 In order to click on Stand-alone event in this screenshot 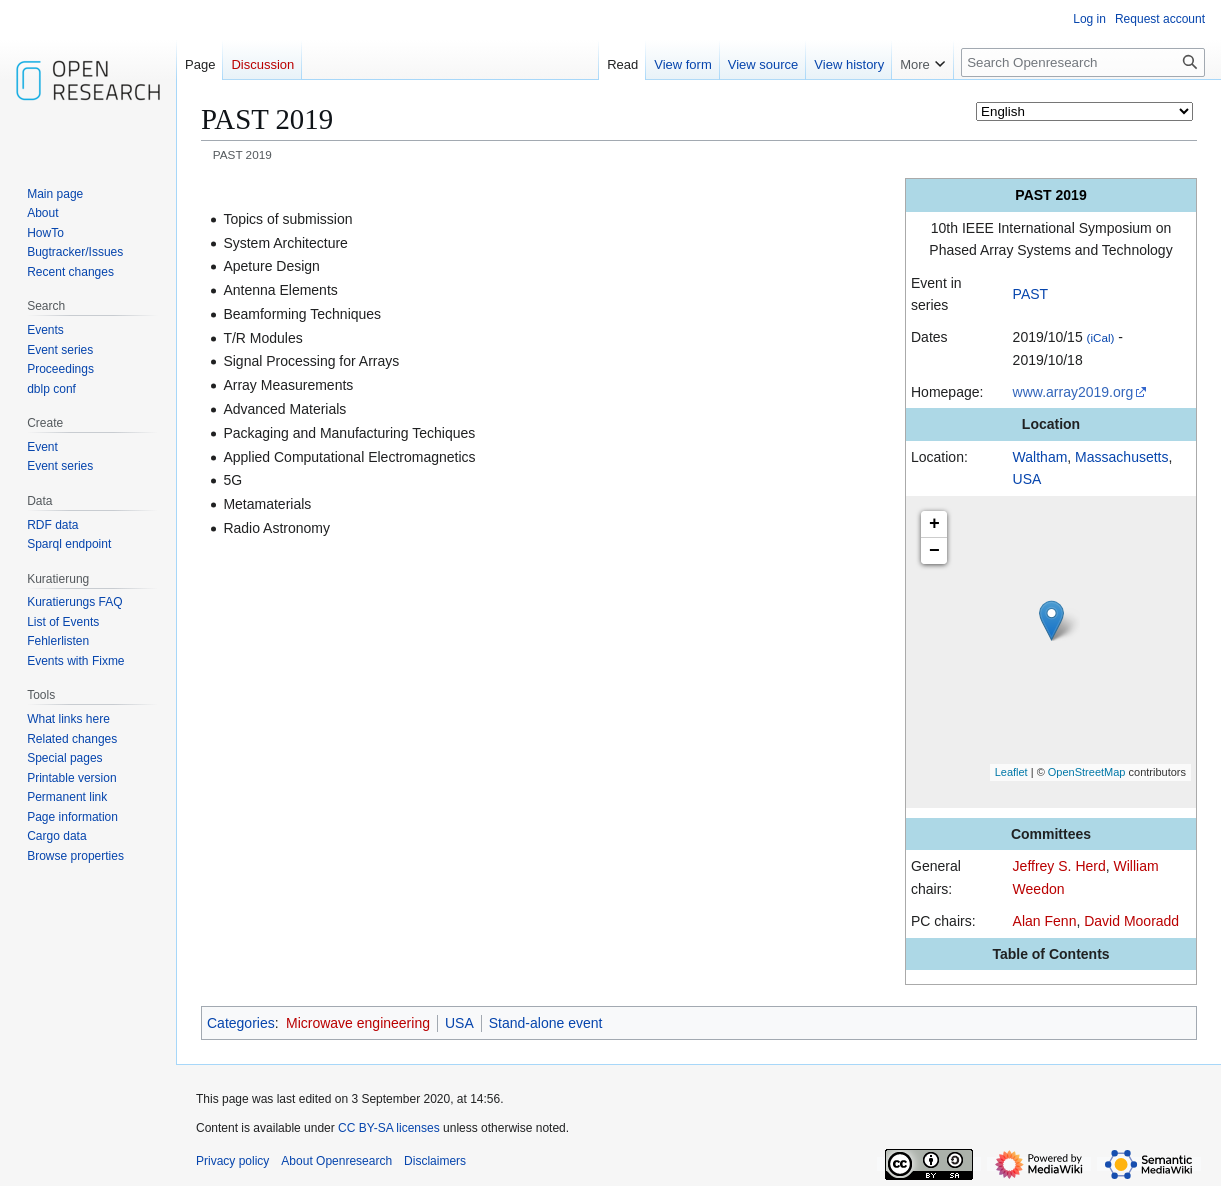, I will do `click(546, 1023)`.